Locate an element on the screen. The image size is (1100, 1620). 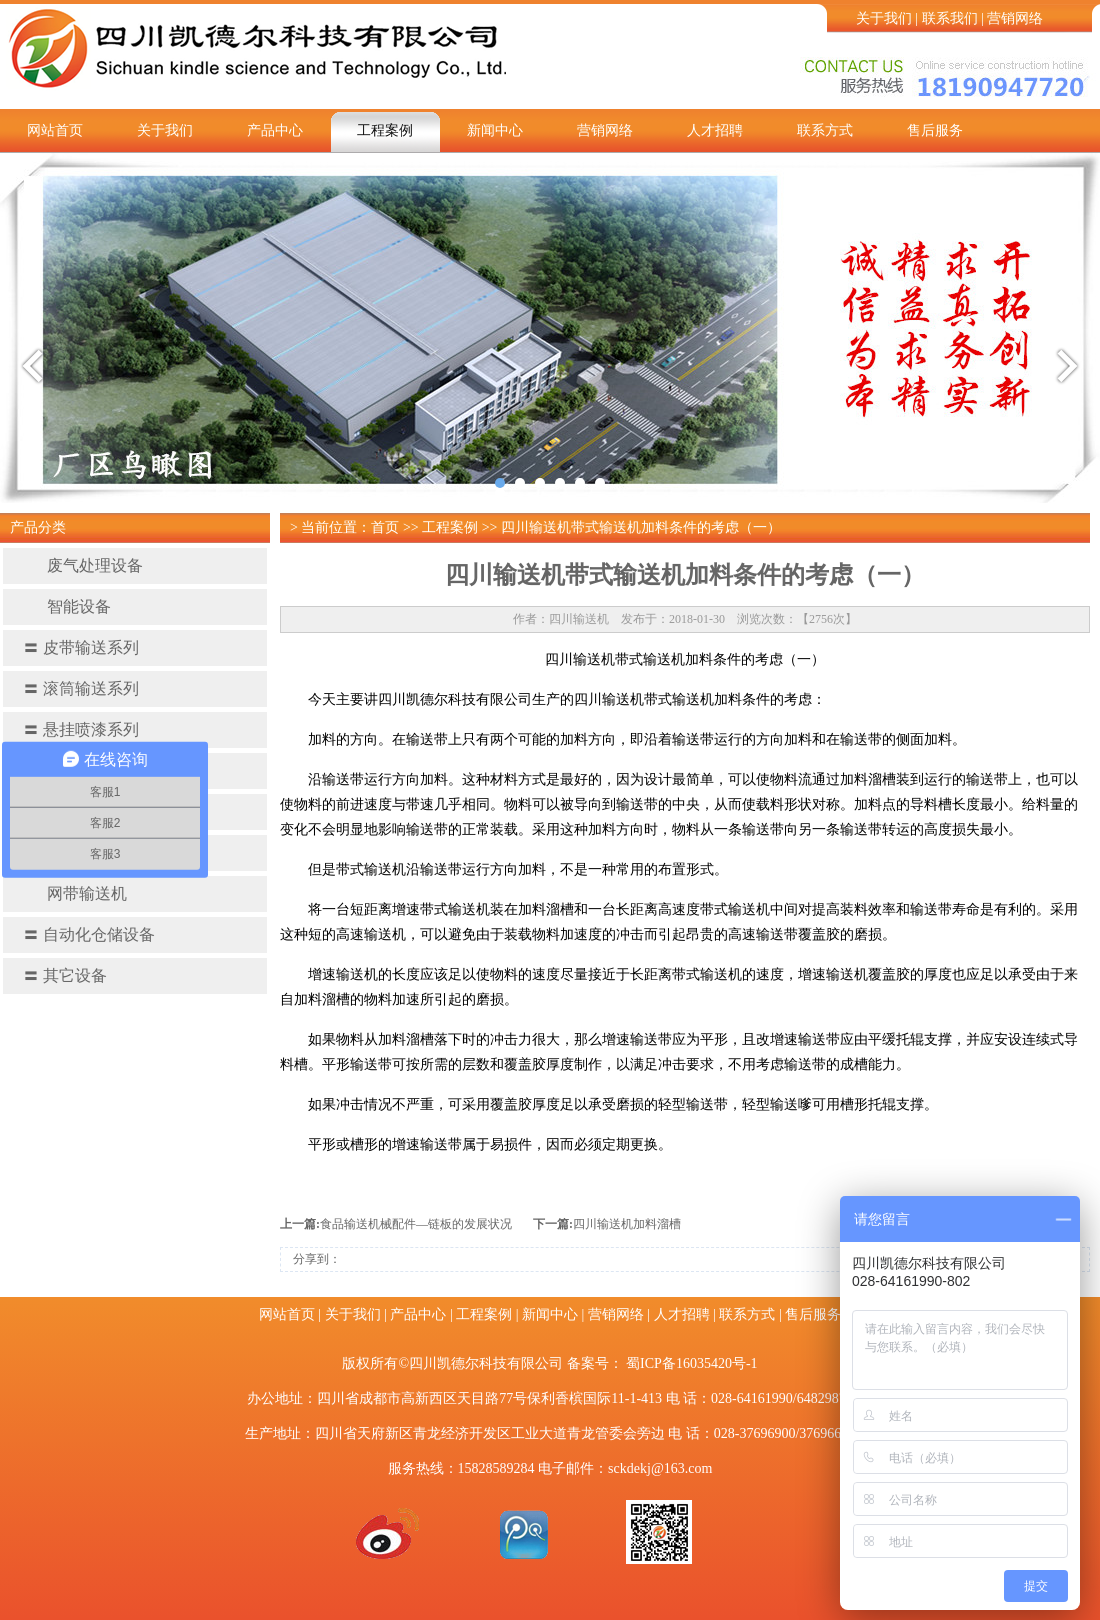
食品输送机械配件—链板的发展状况 is located at coordinates (416, 1224).